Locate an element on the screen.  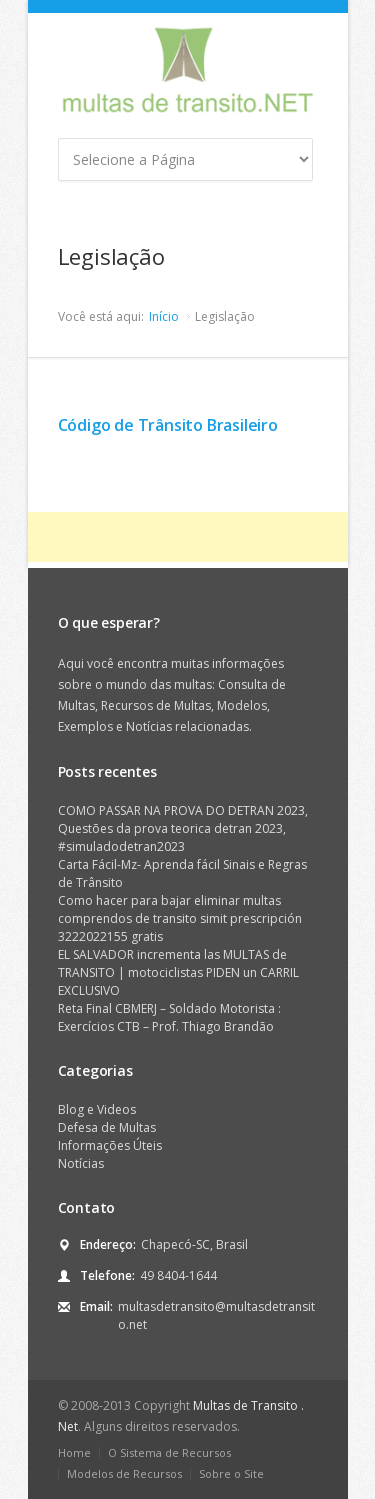
Código de Trânsito Brasileiro is located at coordinates (168, 425).